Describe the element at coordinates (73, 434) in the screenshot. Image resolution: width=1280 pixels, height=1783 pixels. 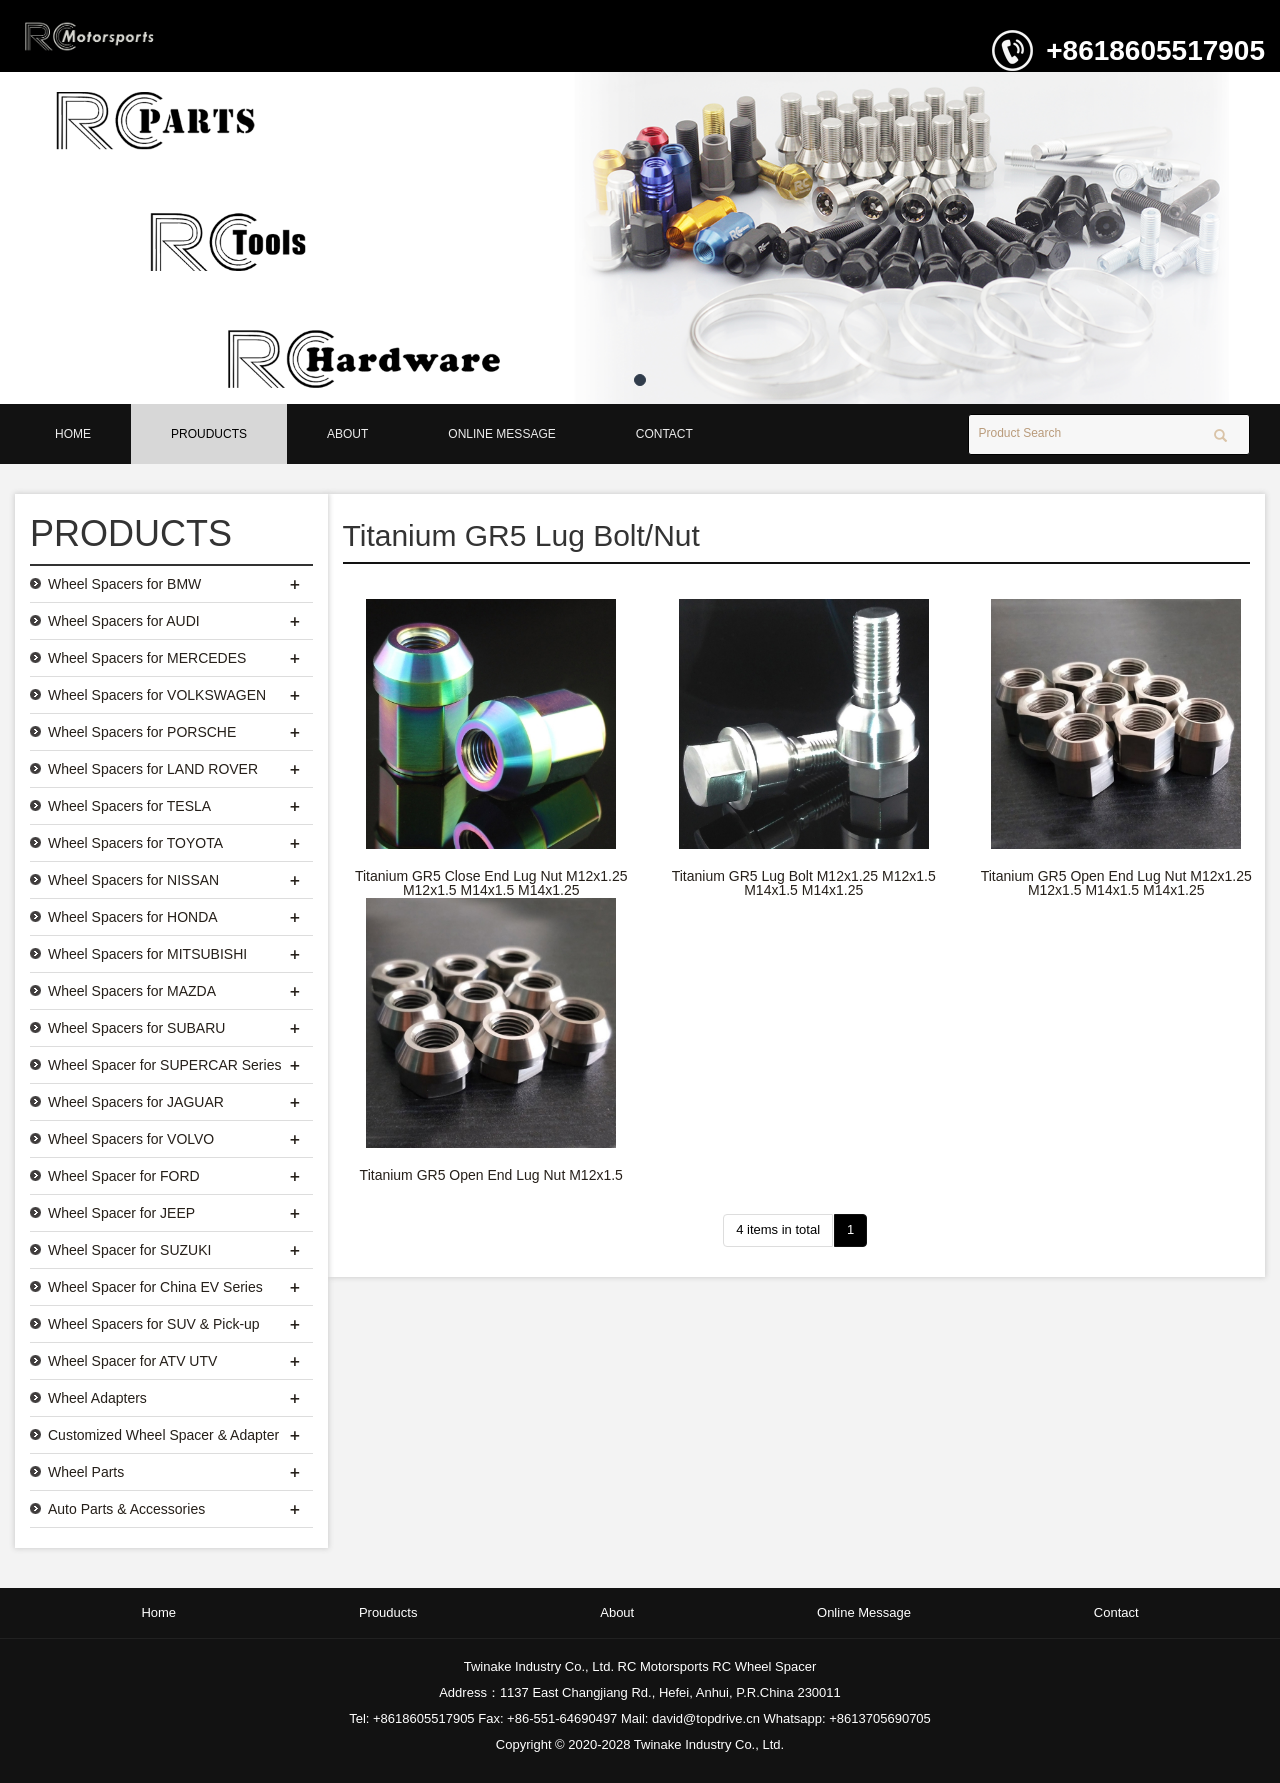
I see `Home` at that location.